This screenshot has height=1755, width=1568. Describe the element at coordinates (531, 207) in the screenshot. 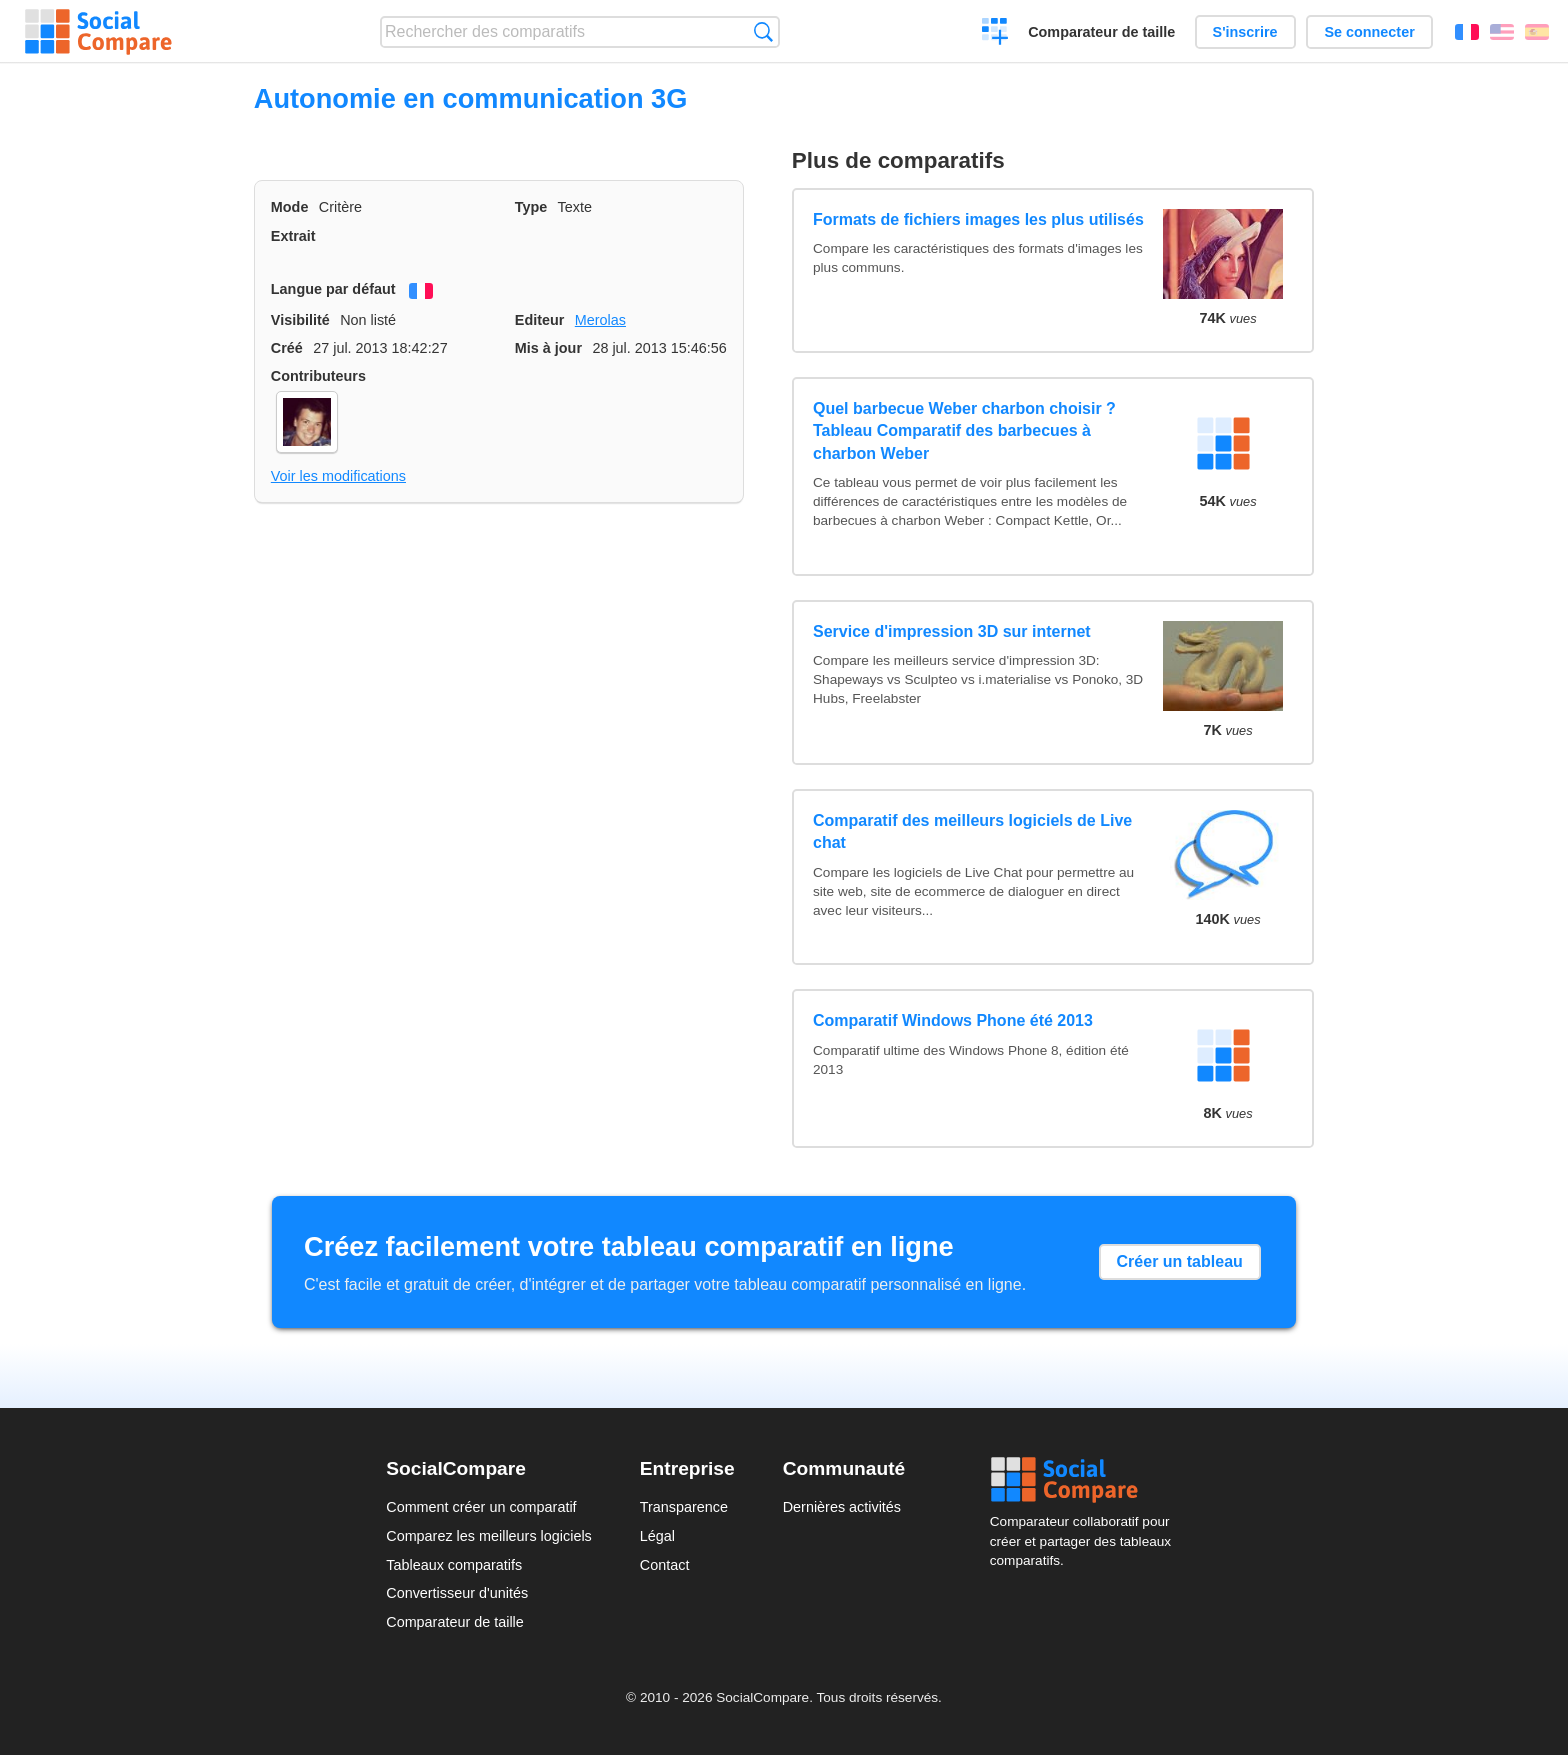

I see `Type` at that location.